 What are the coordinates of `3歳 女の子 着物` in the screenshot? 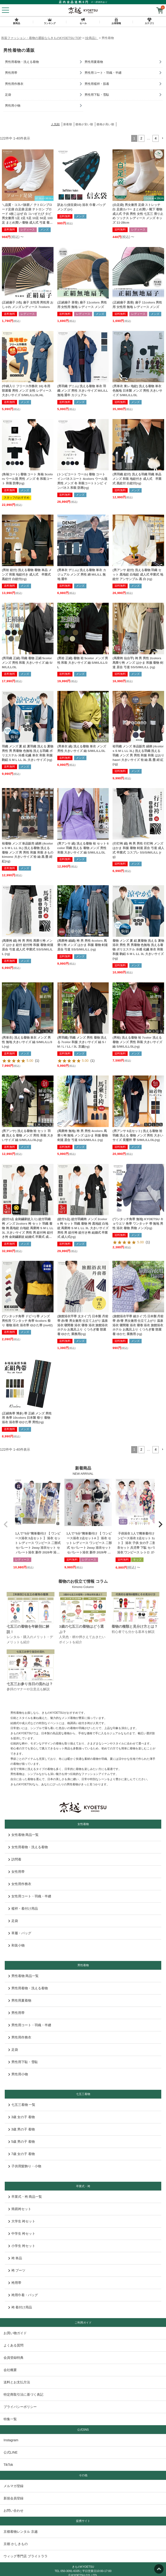 It's located at (21, 2117).